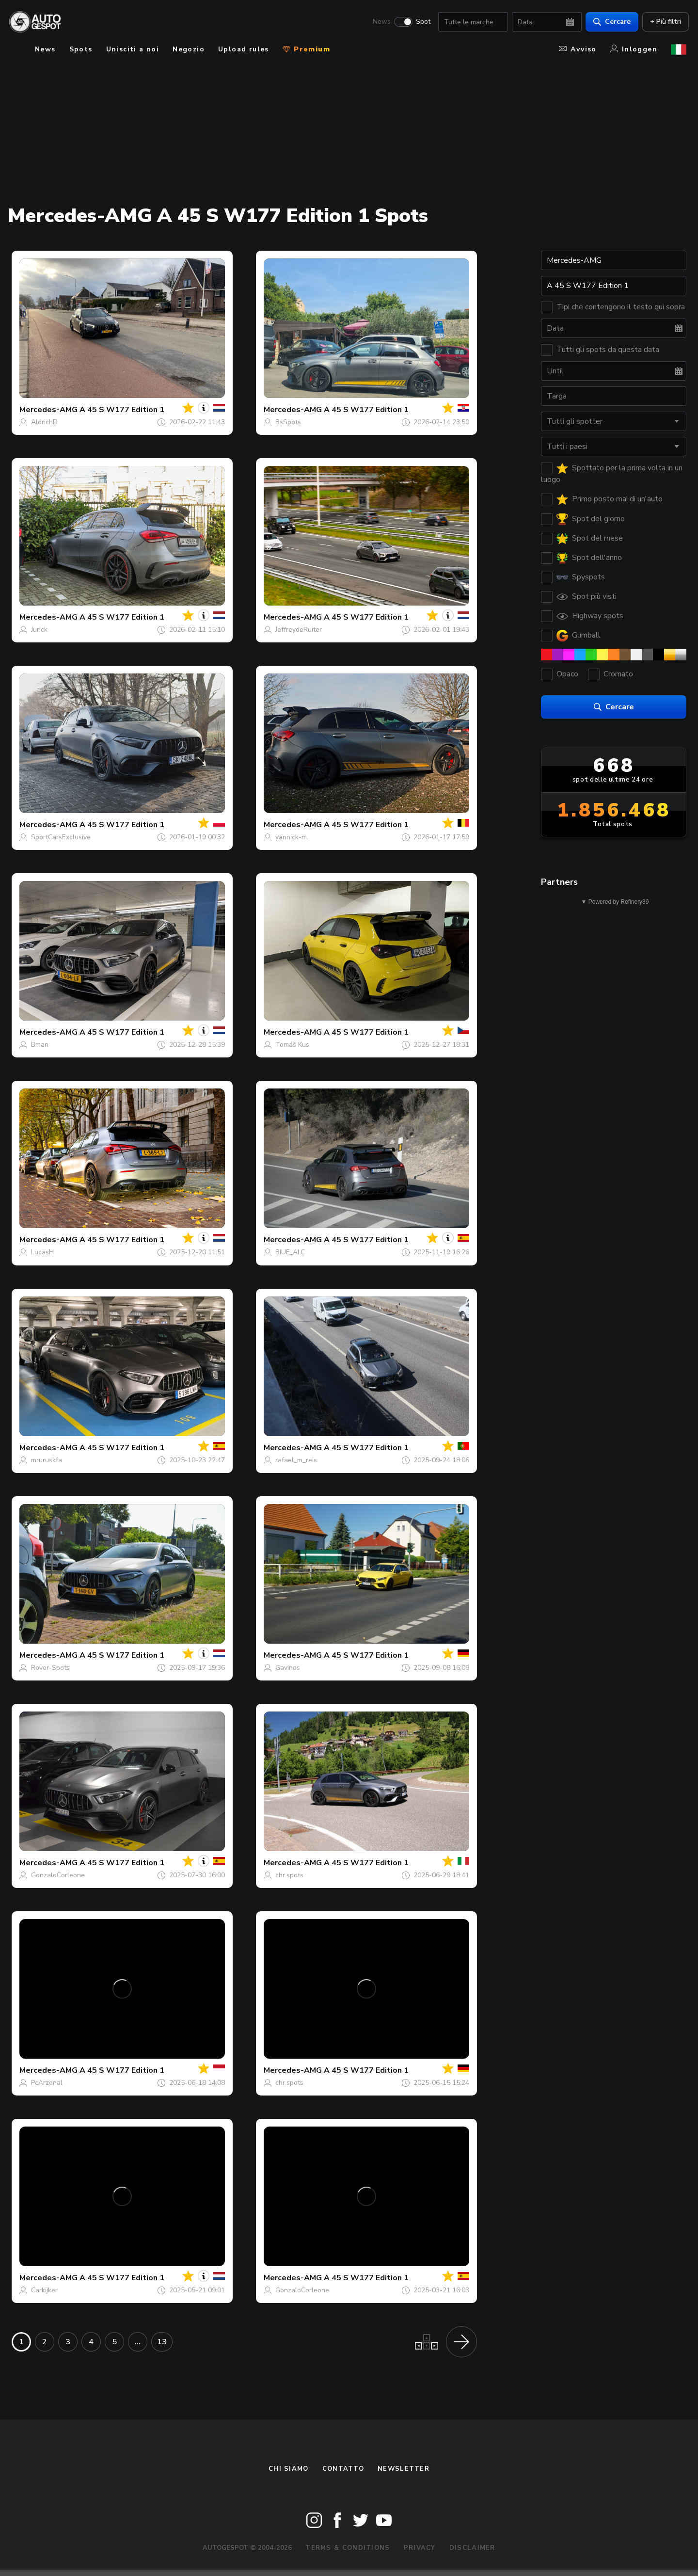 This screenshot has height=2576, width=698. What do you see at coordinates (472, 2548) in the screenshot?
I see `Disclaimer` at bounding box center [472, 2548].